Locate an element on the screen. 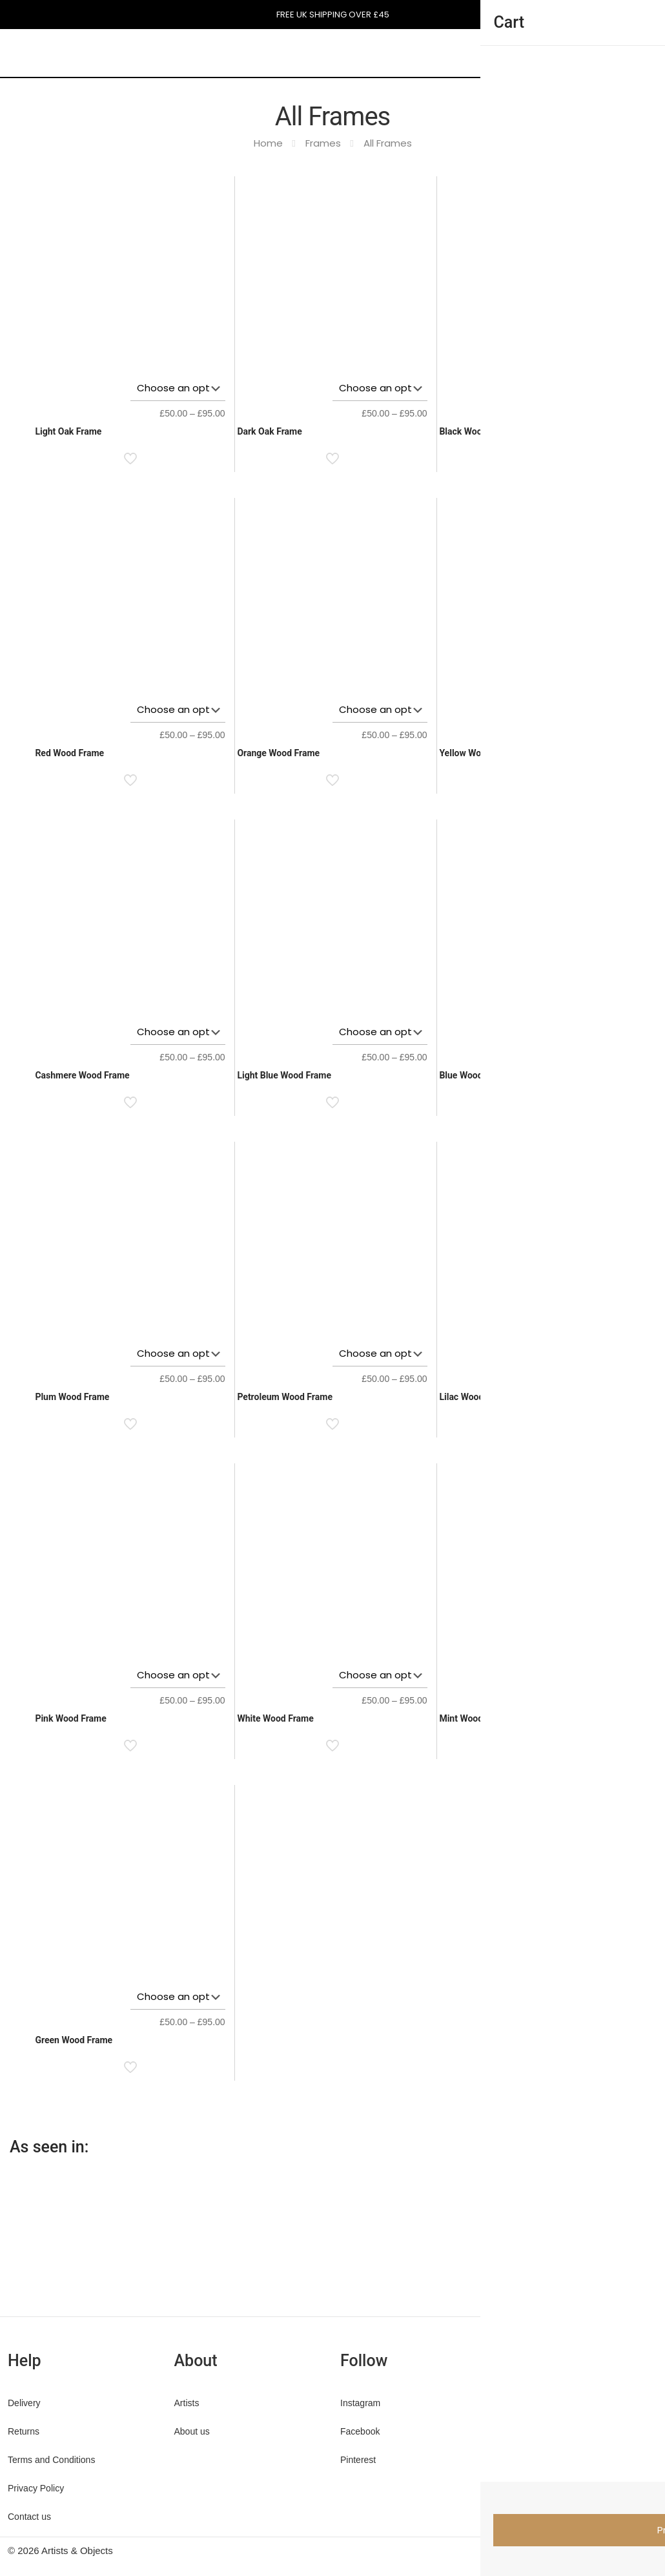  Contact us is located at coordinates (29, 2516).